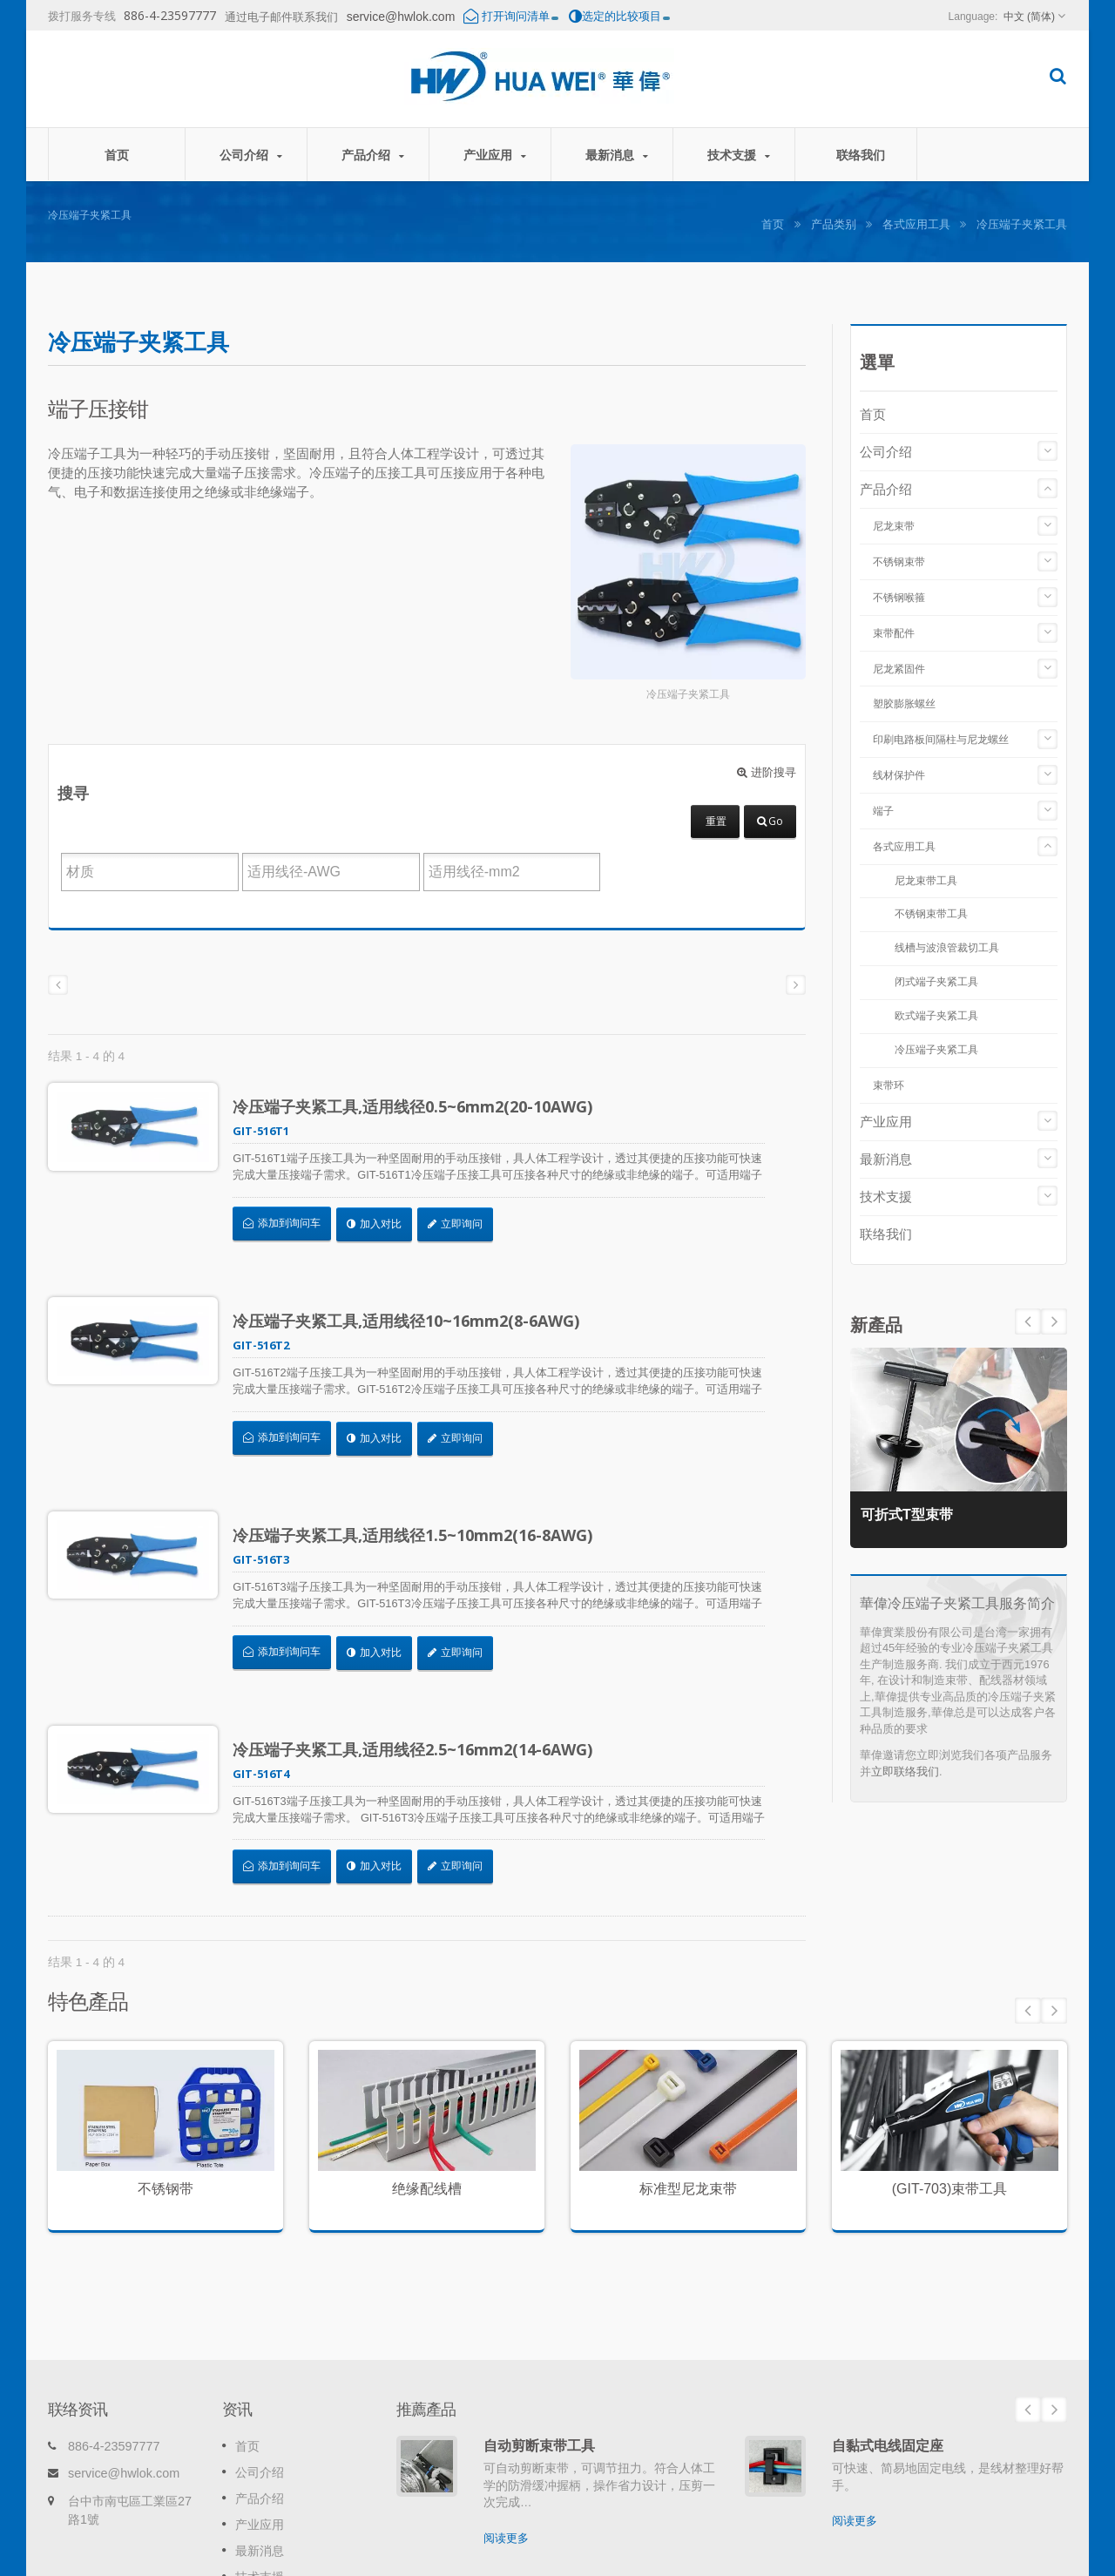 This screenshot has height=2576, width=1115. What do you see at coordinates (1029, 16) in the screenshot?
I see `中文 (简体)` at bounding box center [1029, 16].